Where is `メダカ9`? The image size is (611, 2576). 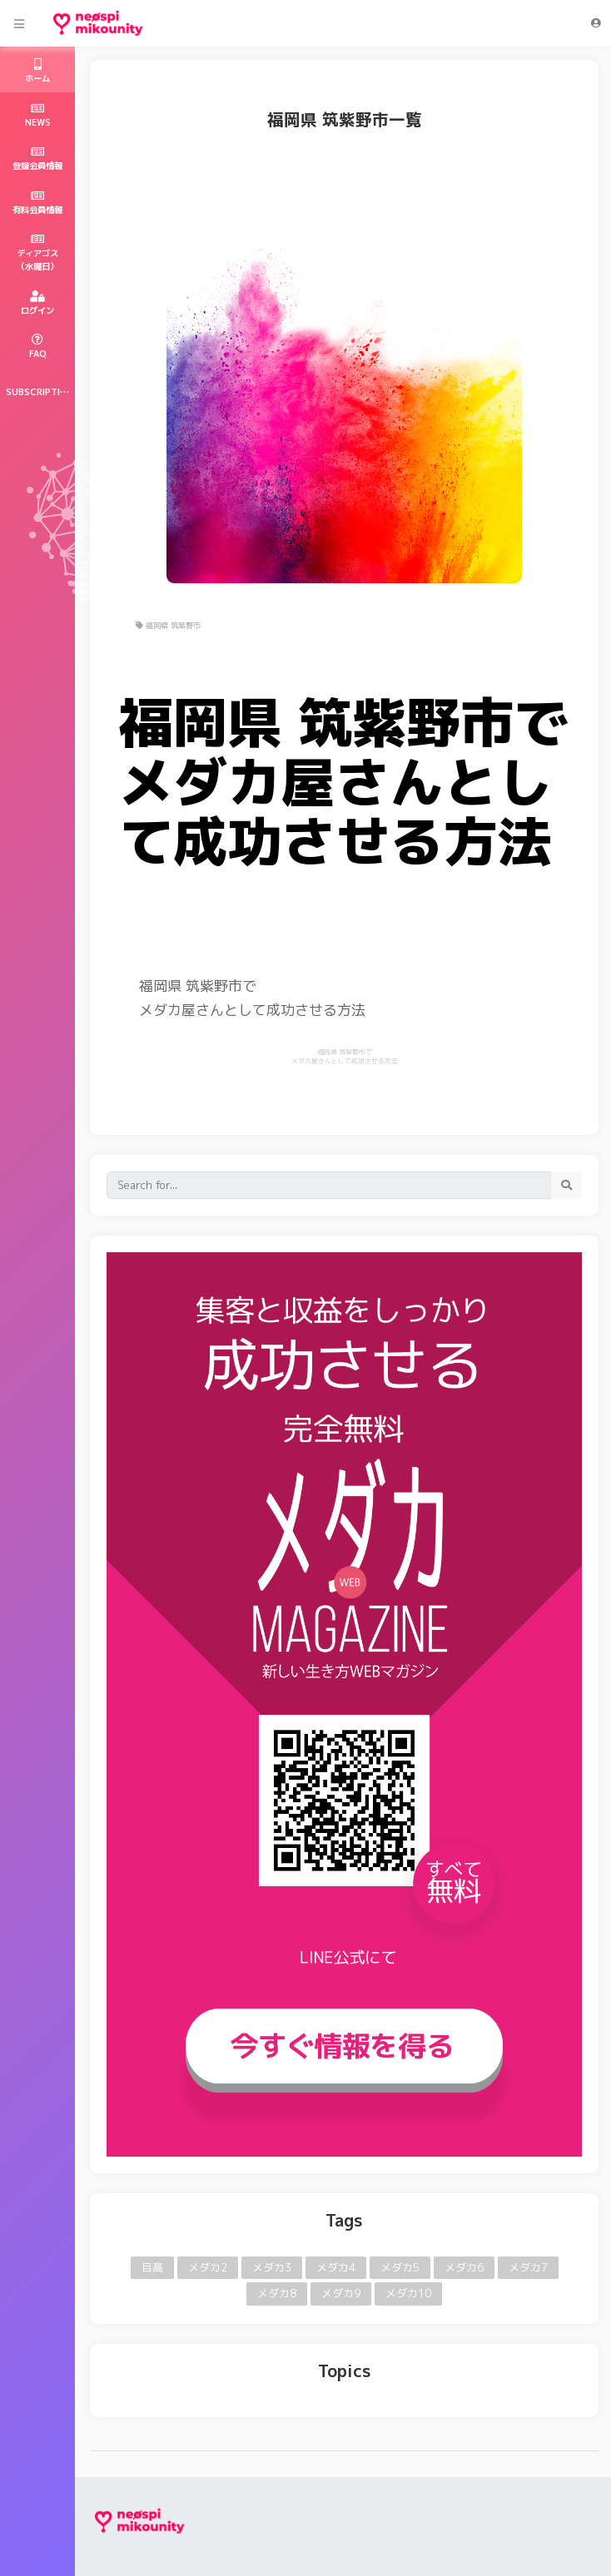
メダカ9 is located at coordinates (340, 2293).